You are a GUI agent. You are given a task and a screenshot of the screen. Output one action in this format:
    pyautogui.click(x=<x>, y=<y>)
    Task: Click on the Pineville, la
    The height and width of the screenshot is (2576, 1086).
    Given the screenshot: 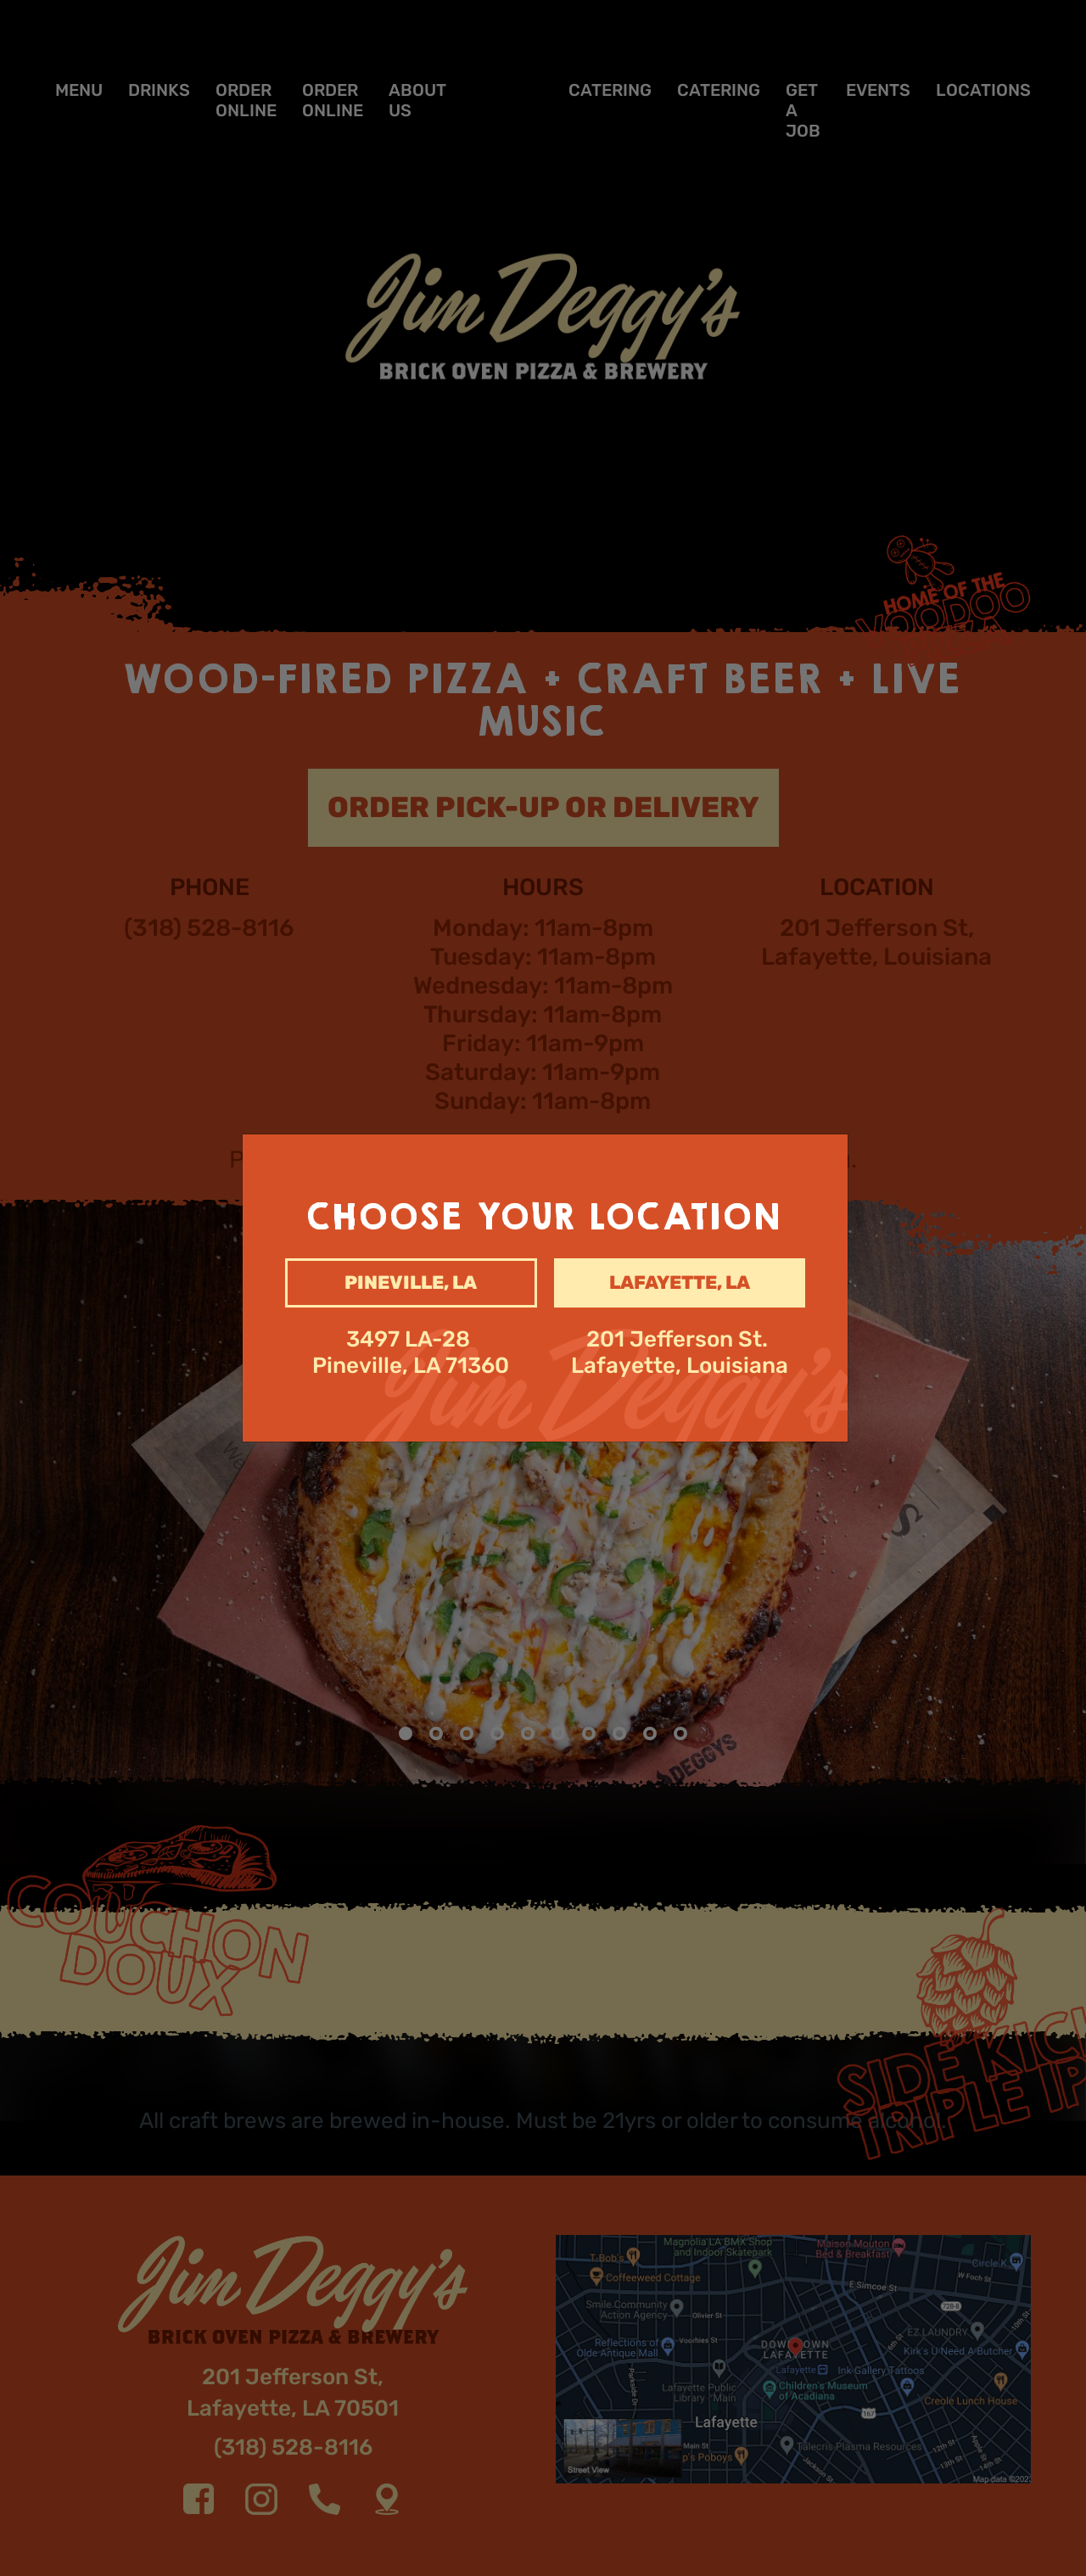 What is the action you would take?
    pyautogui.click(x=410, y=1282)
    